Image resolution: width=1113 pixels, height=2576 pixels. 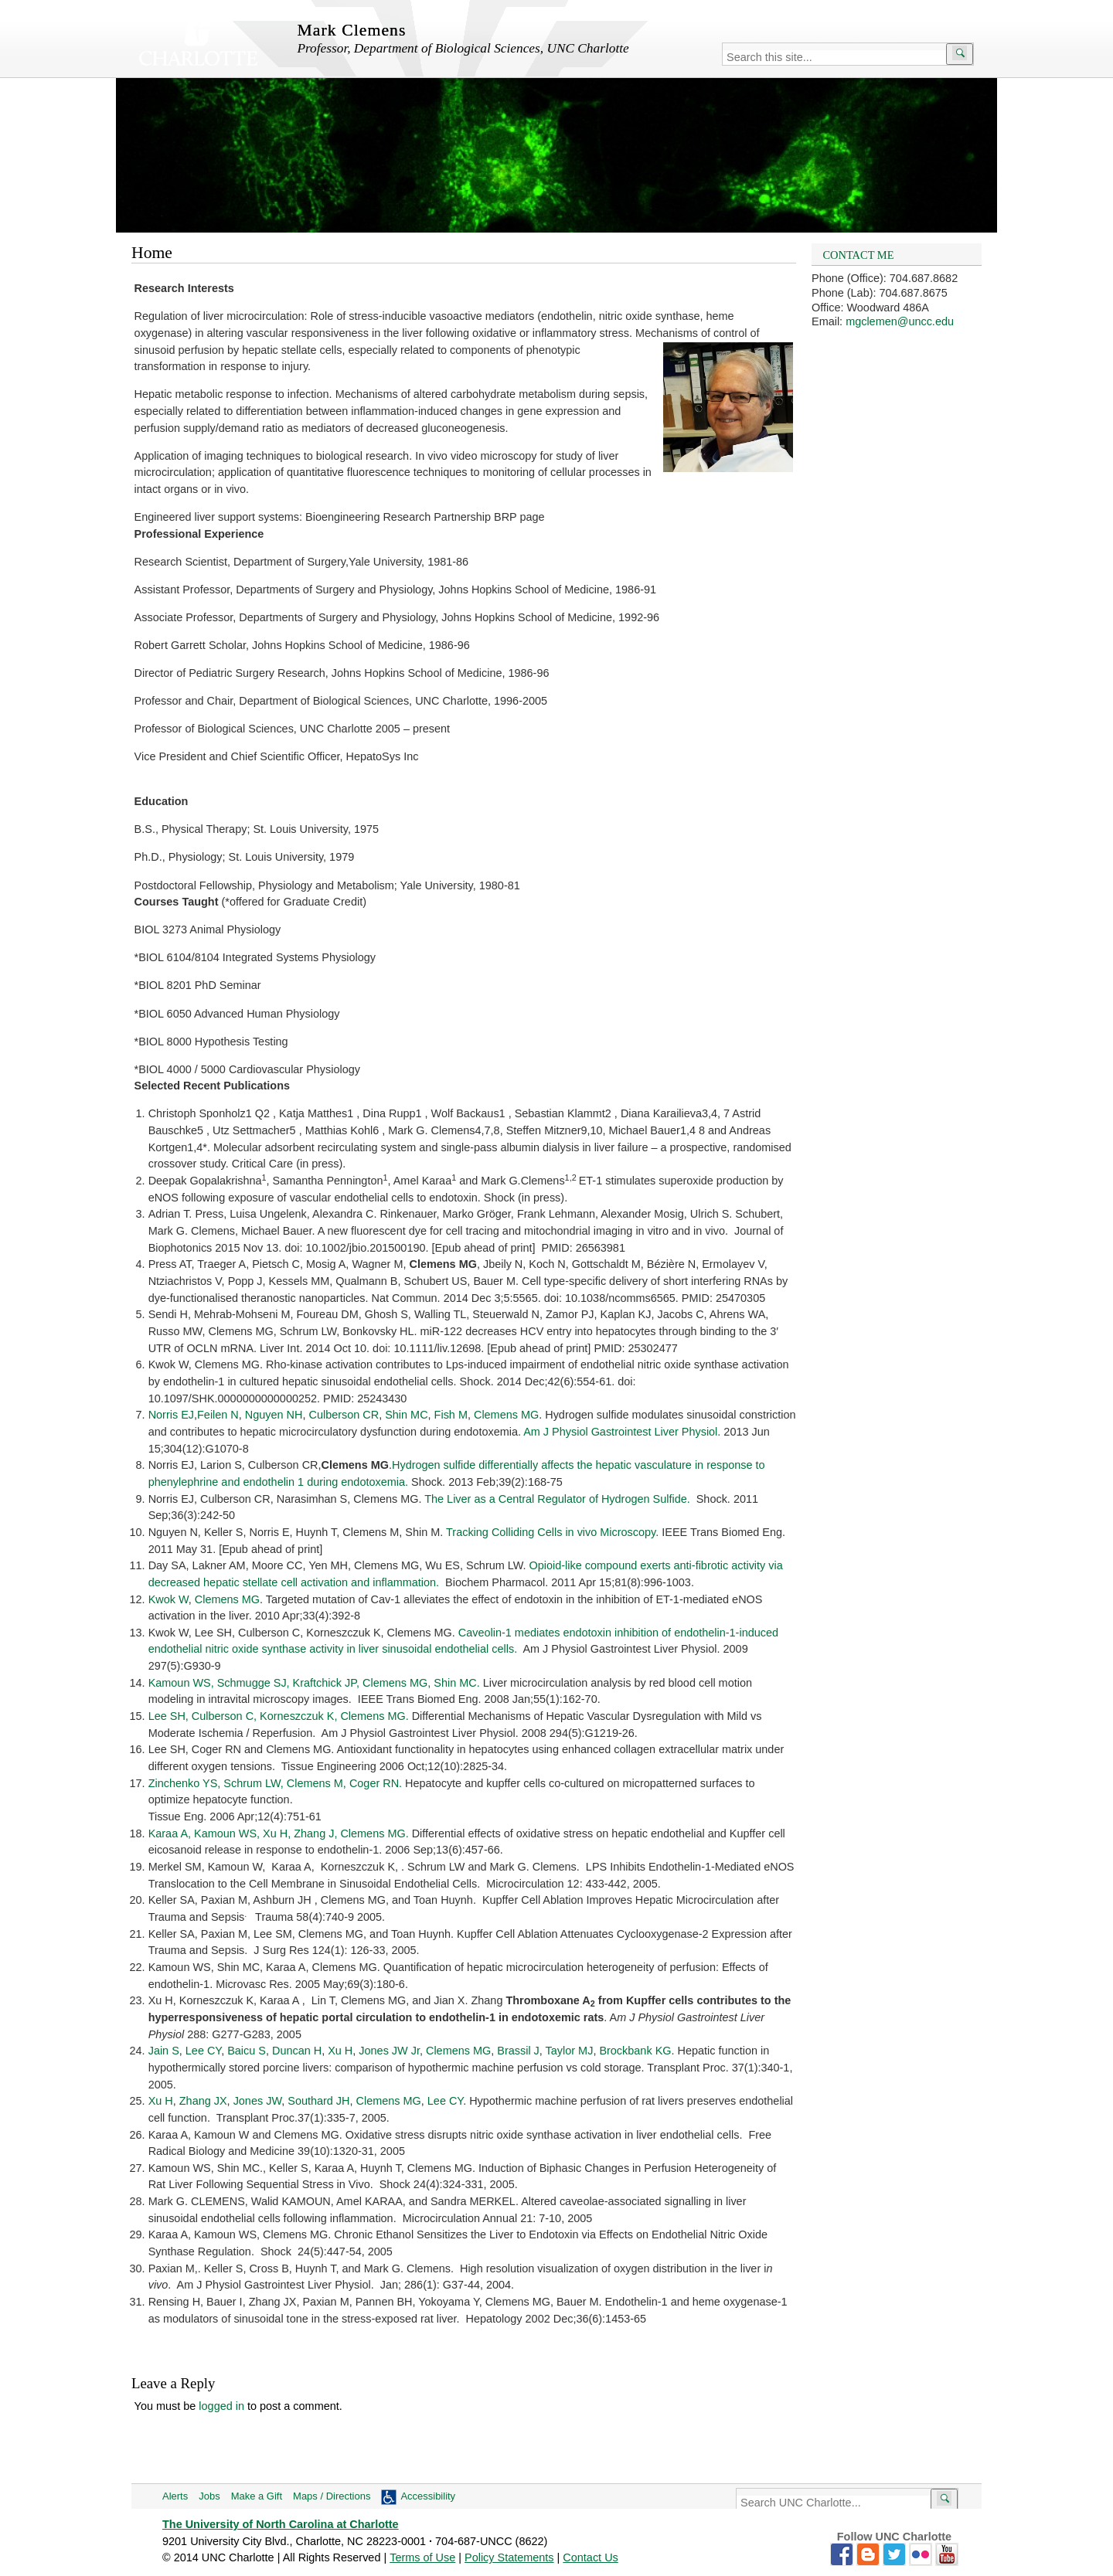 I want to click on Fish M, so click(x=451, y=1415).